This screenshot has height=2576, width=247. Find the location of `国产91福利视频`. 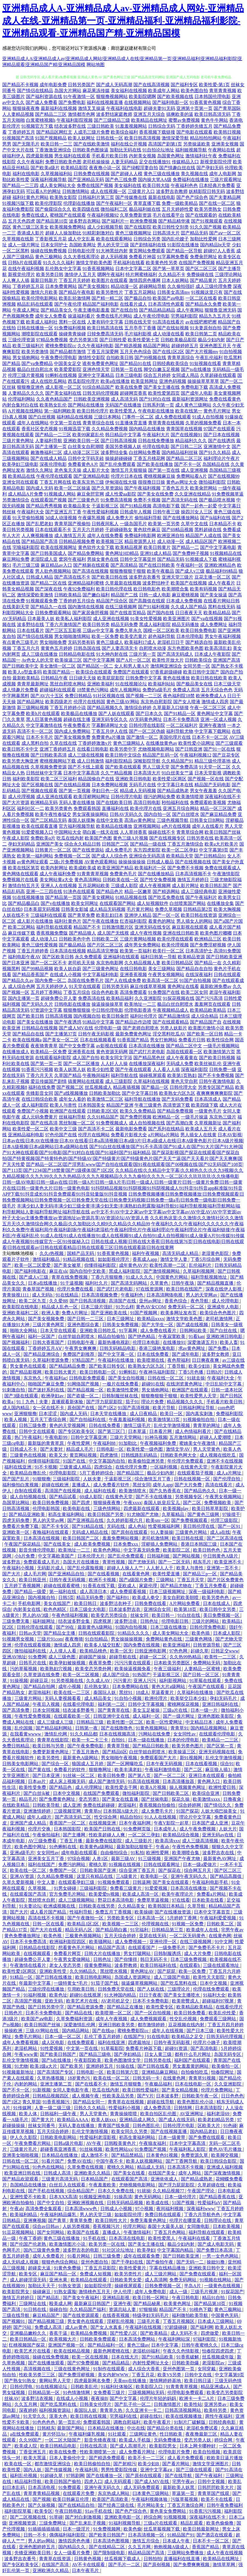

国产91福利视频 is located at coordinates (154, 606).